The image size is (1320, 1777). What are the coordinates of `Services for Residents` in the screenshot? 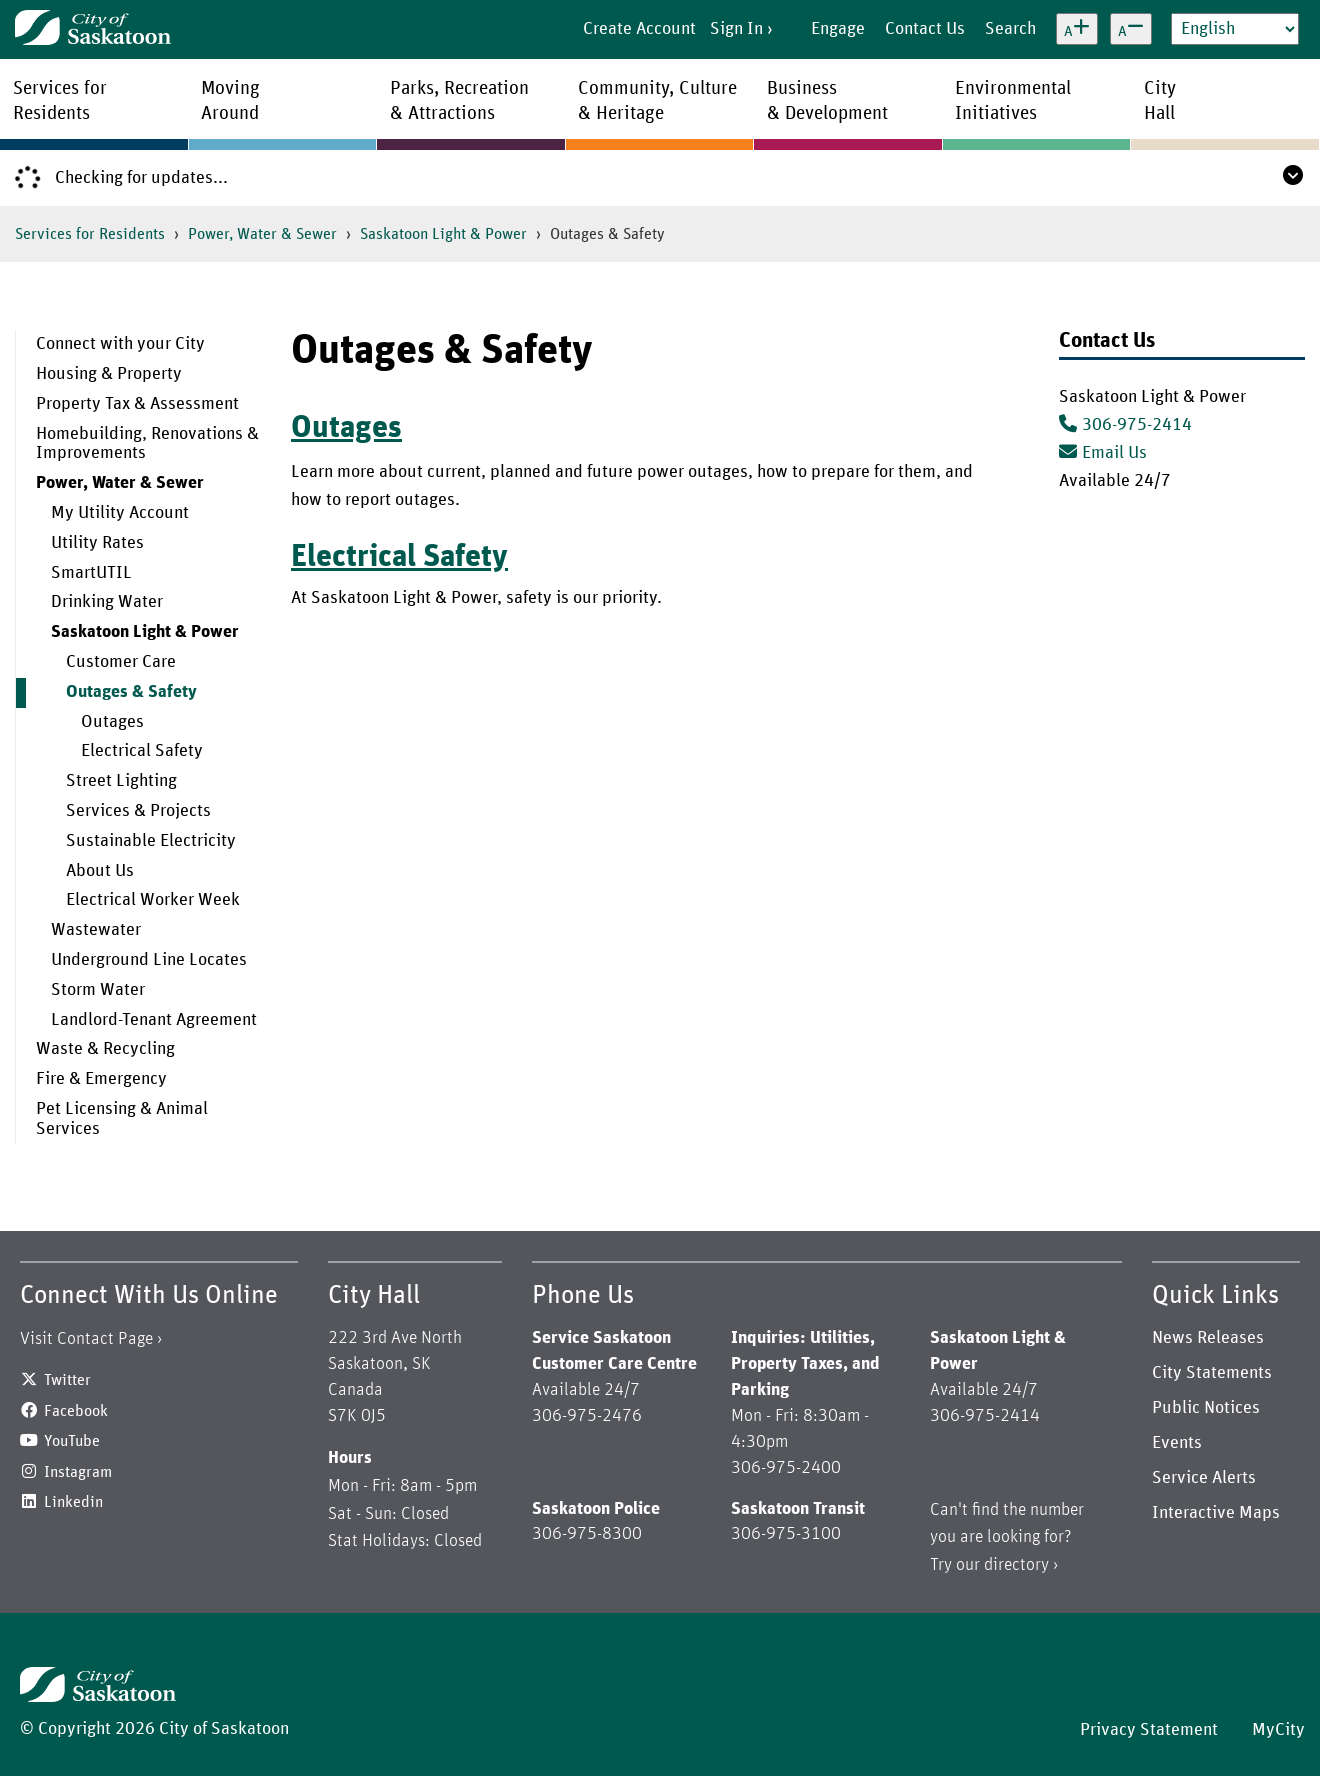 It's located at (90, 234).